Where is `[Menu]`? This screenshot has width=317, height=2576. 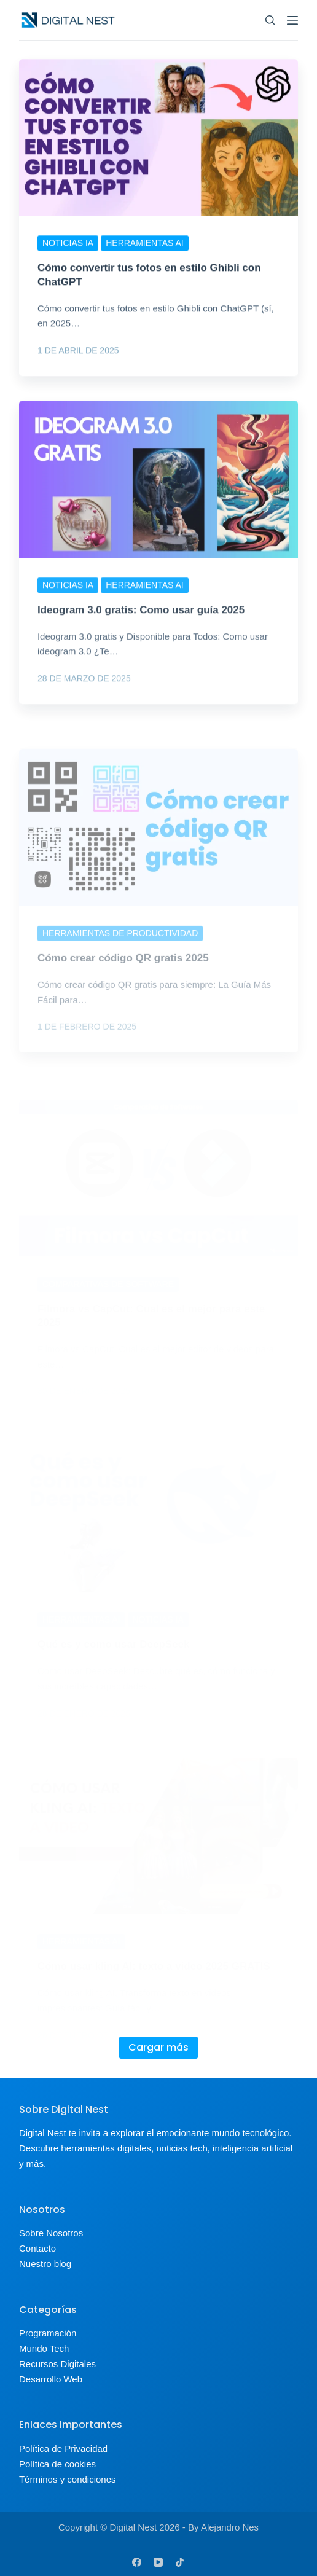 [Menu] is located at coordinates (292, 20).